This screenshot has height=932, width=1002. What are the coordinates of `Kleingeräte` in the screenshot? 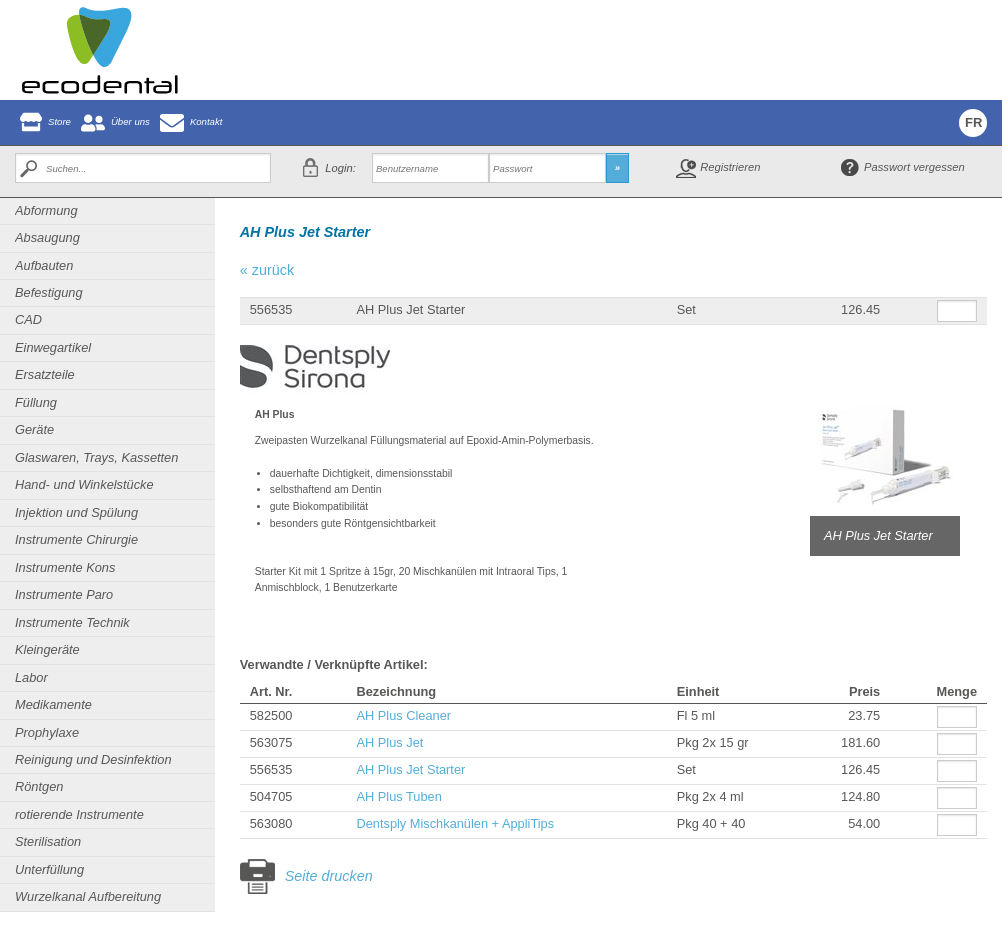 It's located at (47, 649).